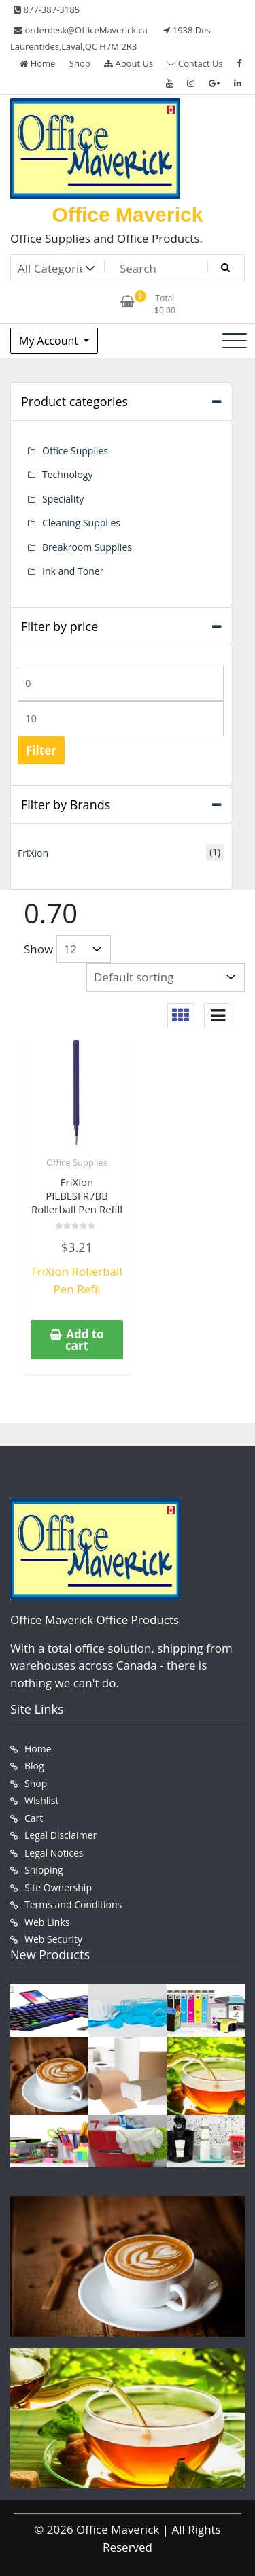 This screenshot has height=2576, width=255. I want to click on Web Links, so click(46, 1922).